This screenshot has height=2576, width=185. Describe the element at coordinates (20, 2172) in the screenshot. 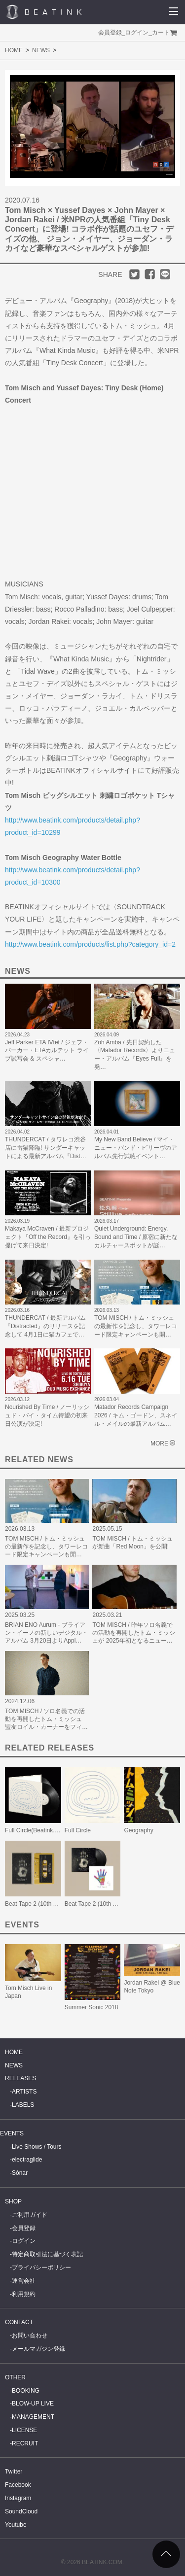

I see `Sónar` at that location.